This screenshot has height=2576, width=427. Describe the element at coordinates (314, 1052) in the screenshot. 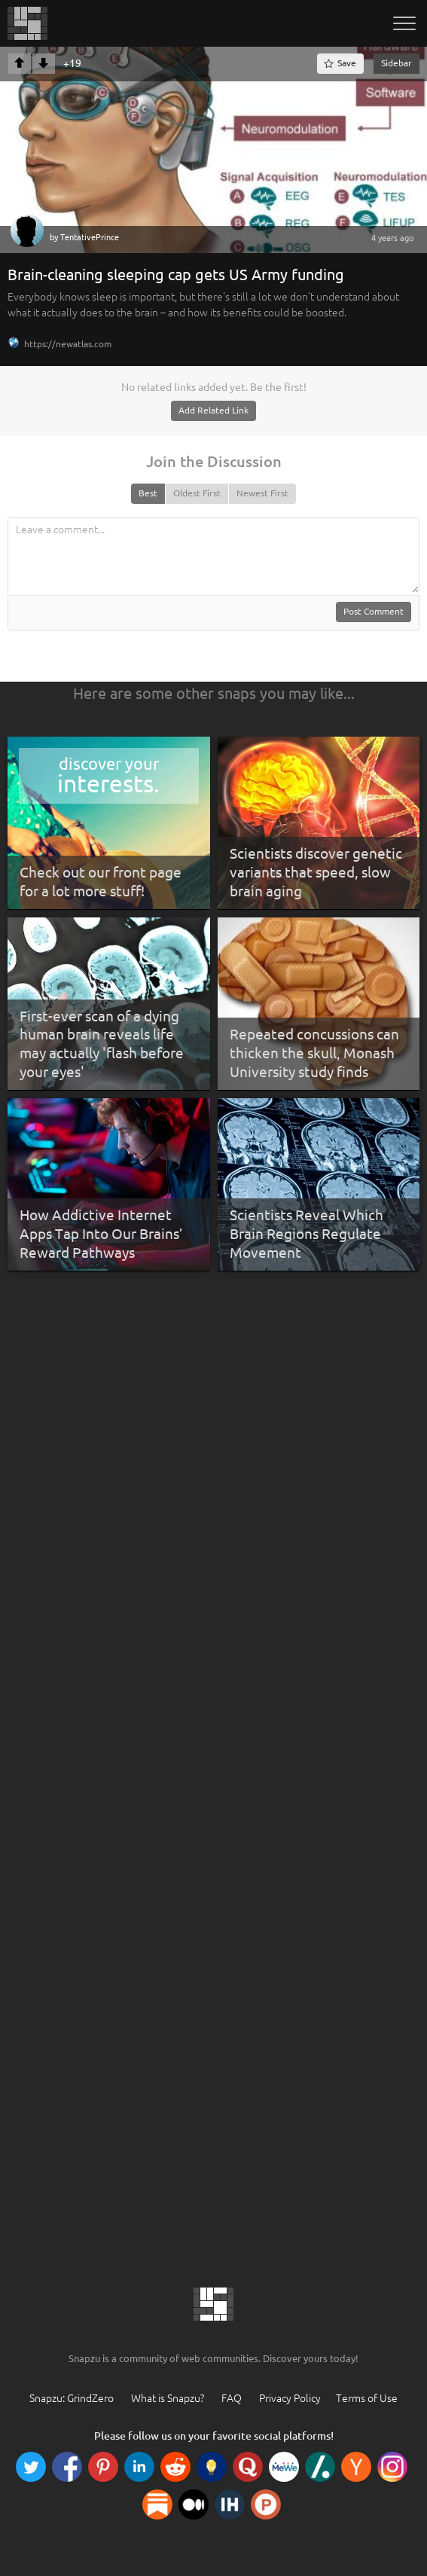

I see `Repeated concussions can thicken the skull, Monash University study finds` at that location.